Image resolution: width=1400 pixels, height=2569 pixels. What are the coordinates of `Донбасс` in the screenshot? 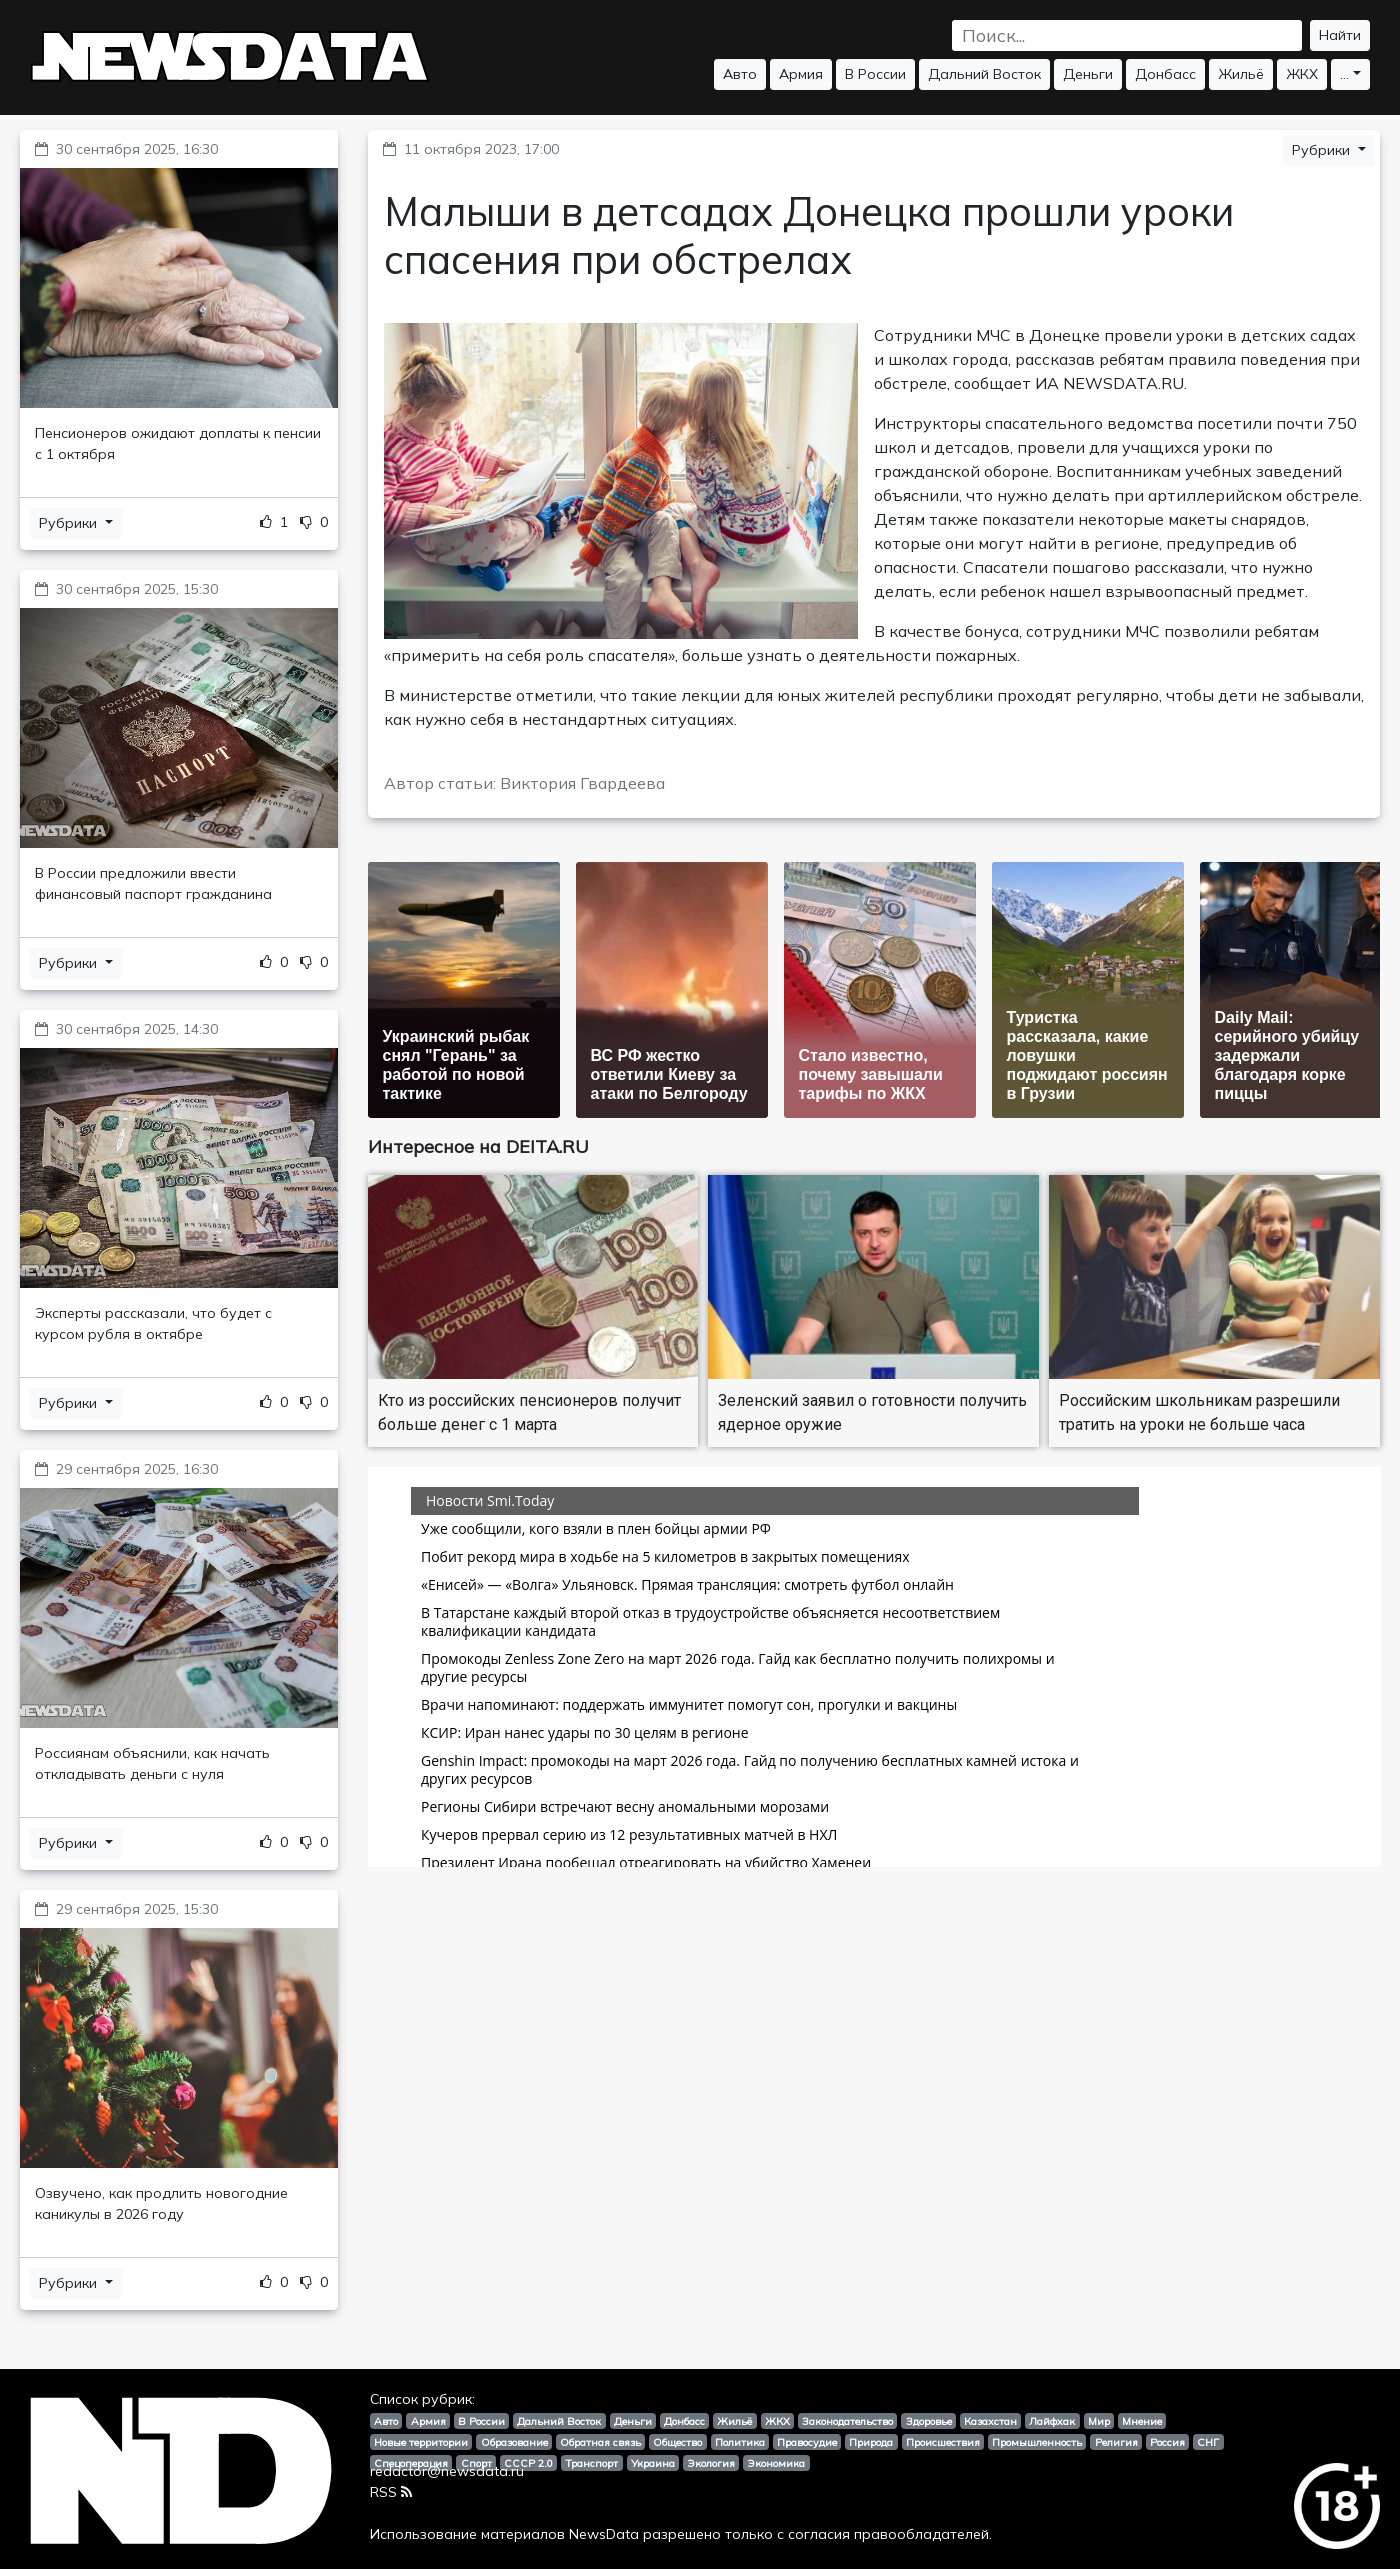 It's located at (1165, 74).